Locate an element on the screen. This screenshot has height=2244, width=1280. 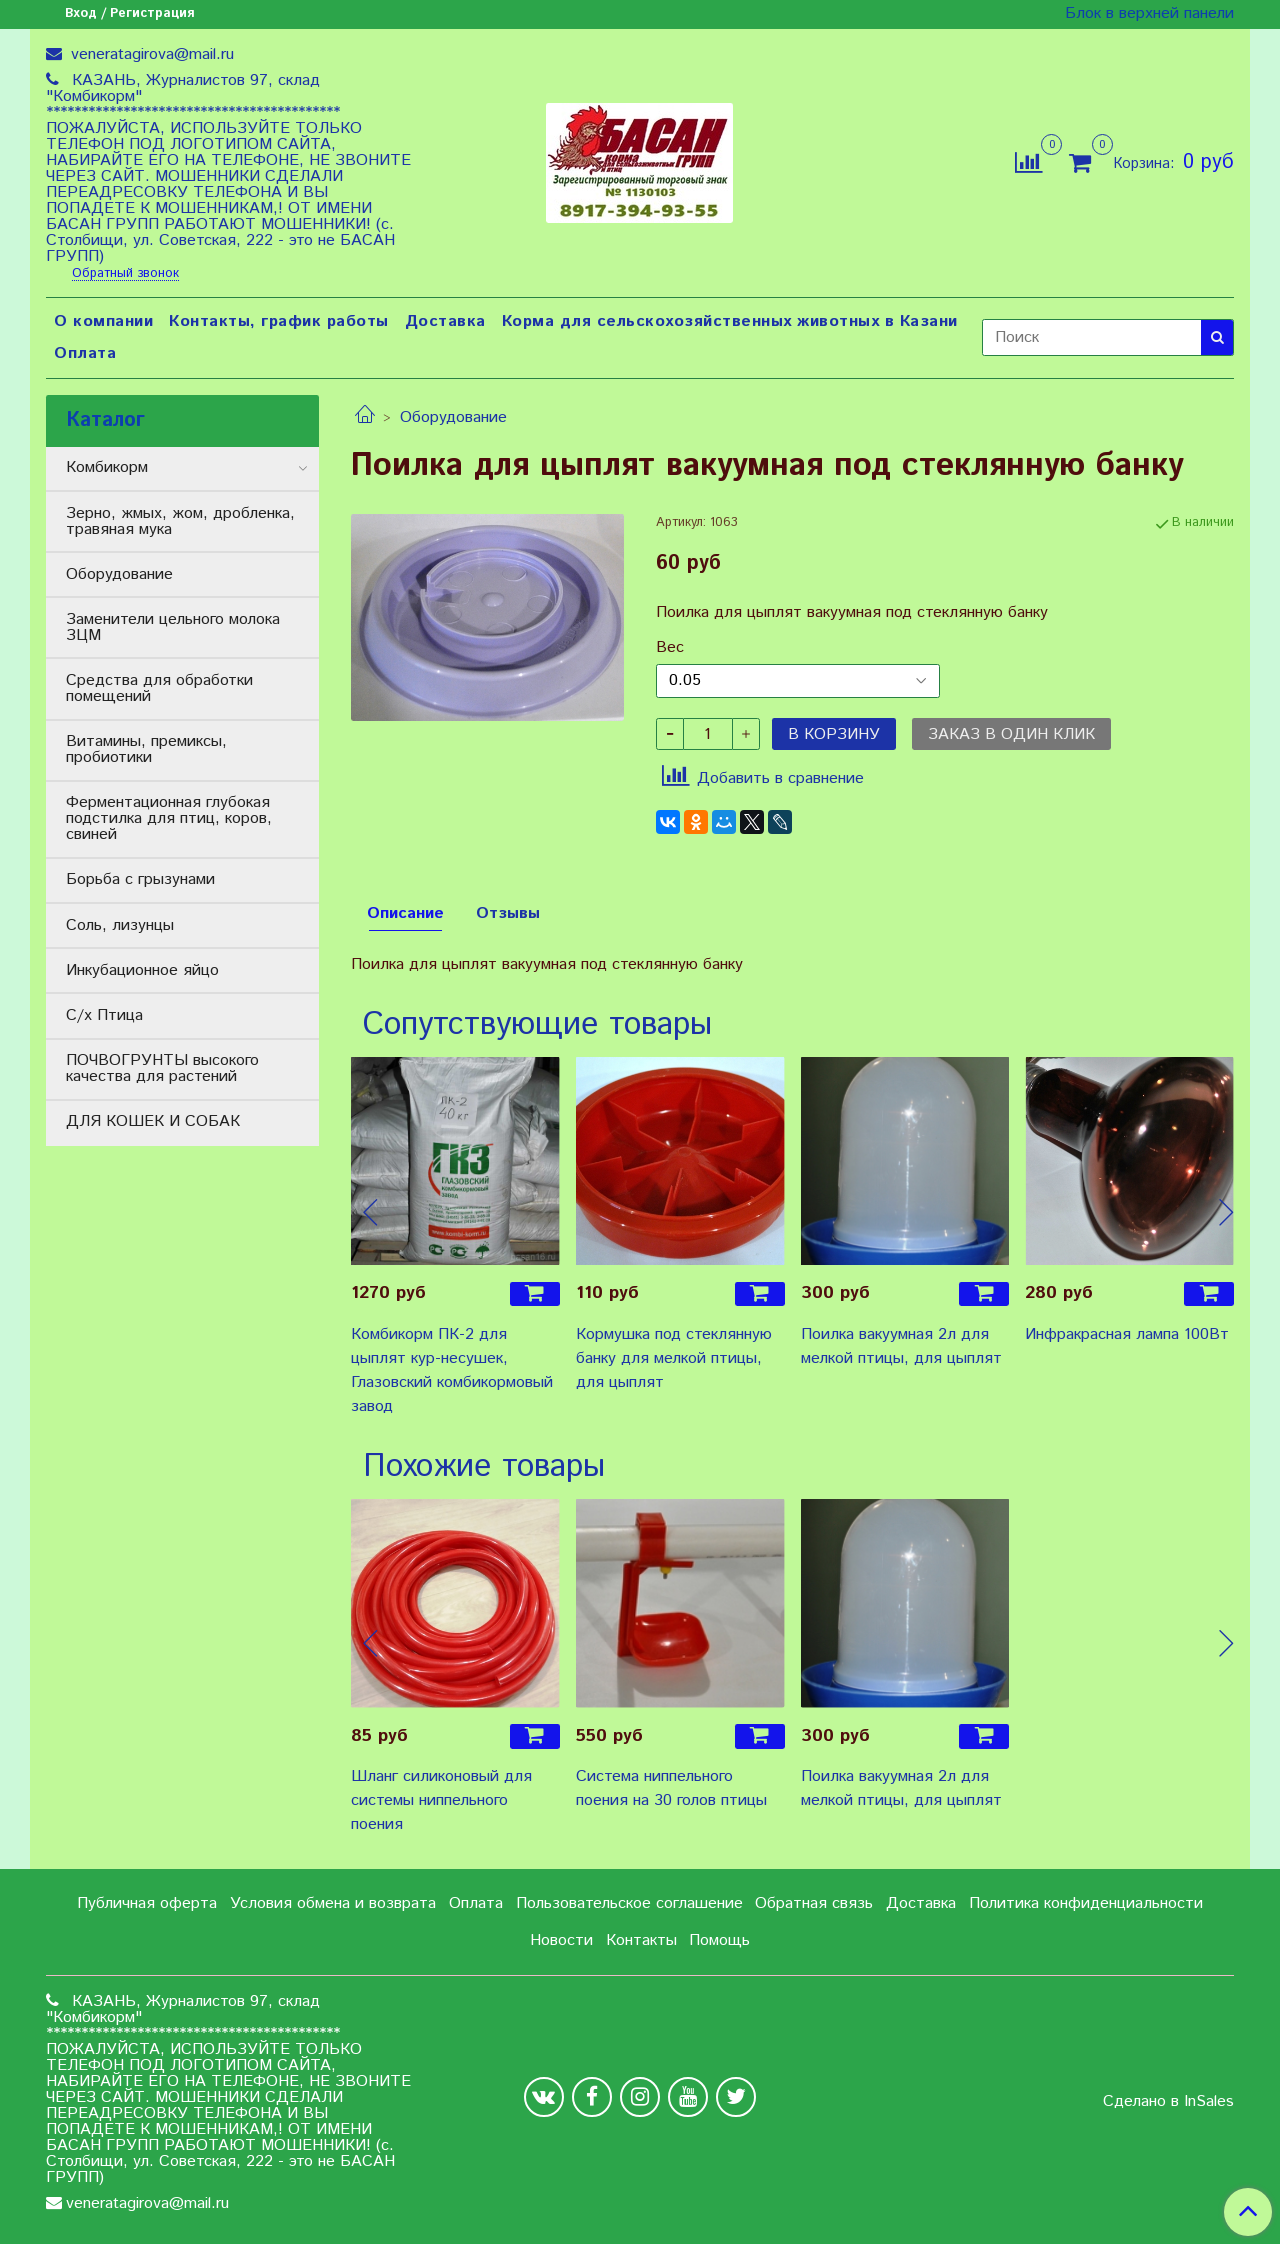
Комбикорм ПК-2 для цыплят кур-несушек, Глазовский комбикормовый завод is located at coordinates (452, 1370).